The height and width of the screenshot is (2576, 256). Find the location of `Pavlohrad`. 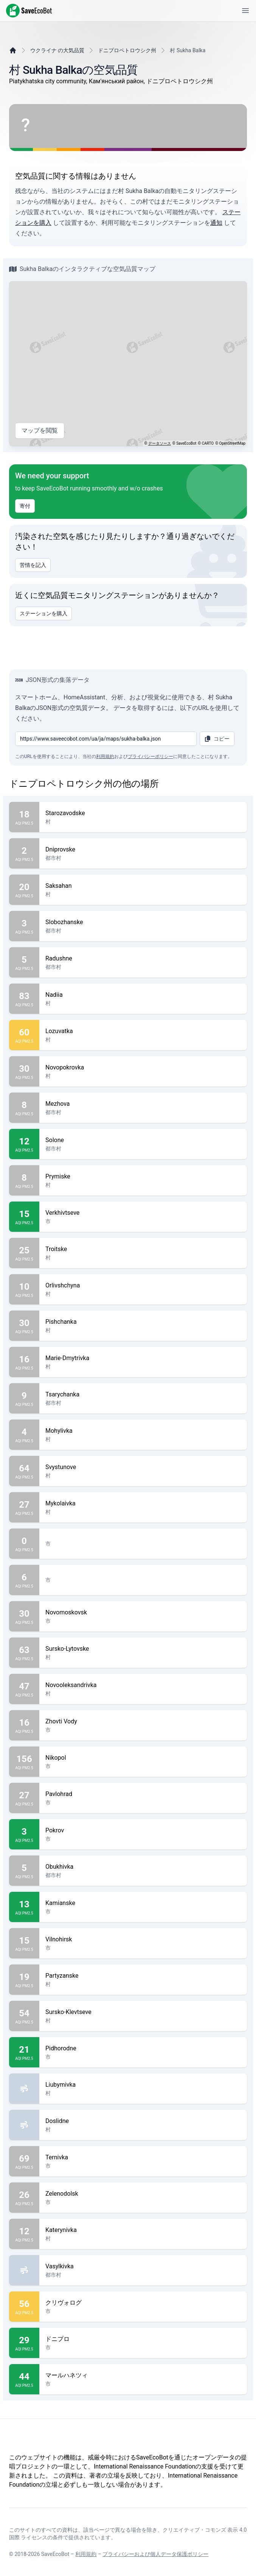

Pavlohrad is located at coordinates (143, 1794).